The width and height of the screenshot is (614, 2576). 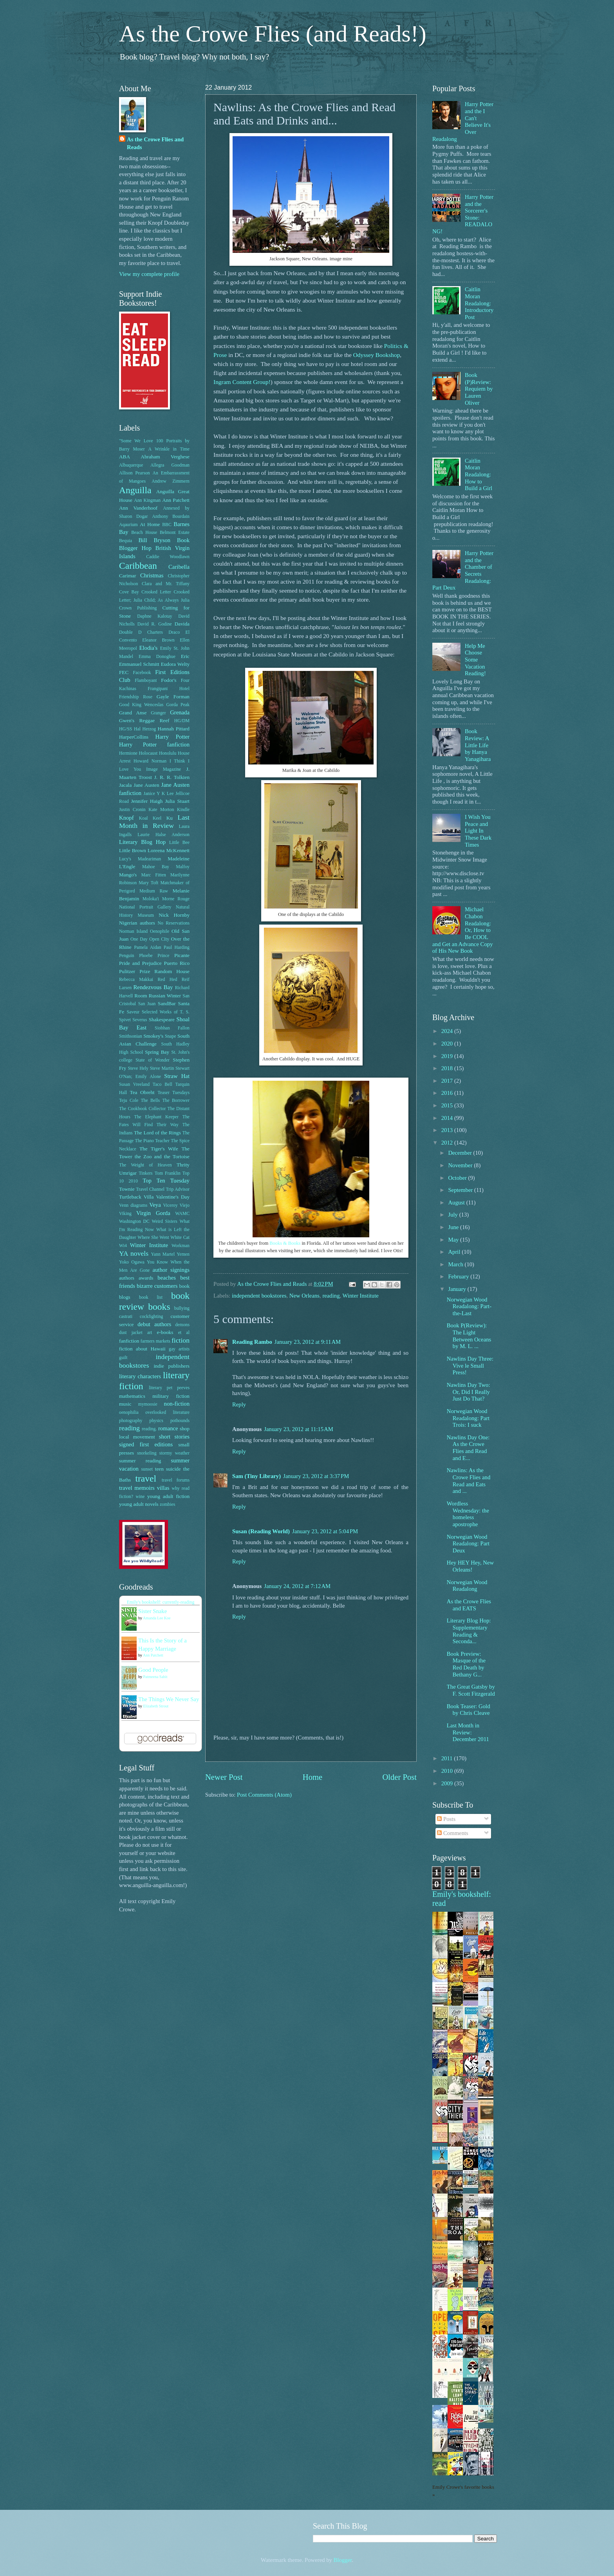 I want to click on December, so click(x=460, y=1153).